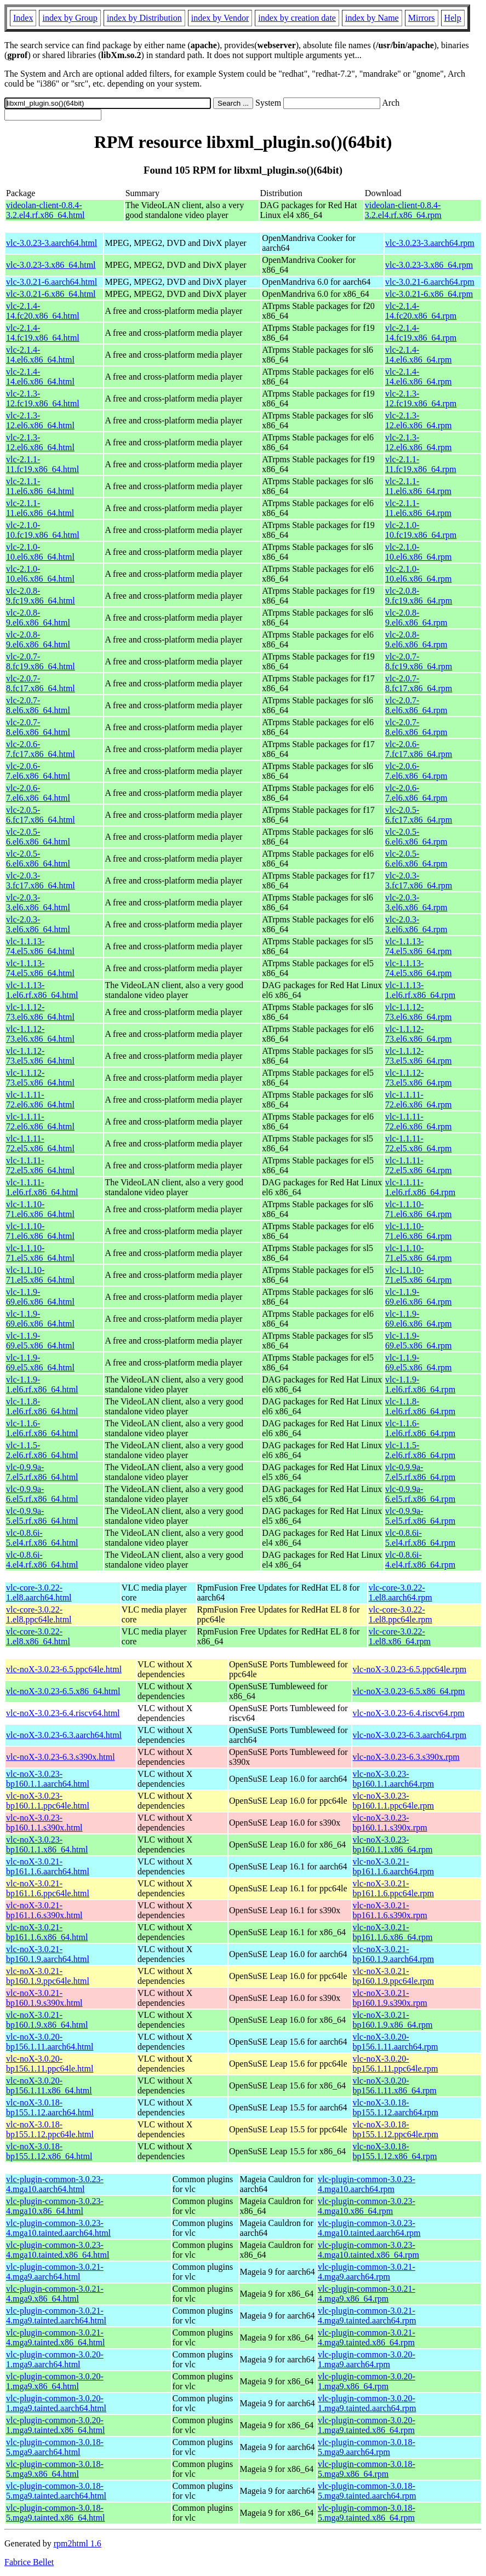 The image size is (486, 2576). I want to click on vlc-2.0.3-3.el6.x86_64.rpm, so click(416, 902).